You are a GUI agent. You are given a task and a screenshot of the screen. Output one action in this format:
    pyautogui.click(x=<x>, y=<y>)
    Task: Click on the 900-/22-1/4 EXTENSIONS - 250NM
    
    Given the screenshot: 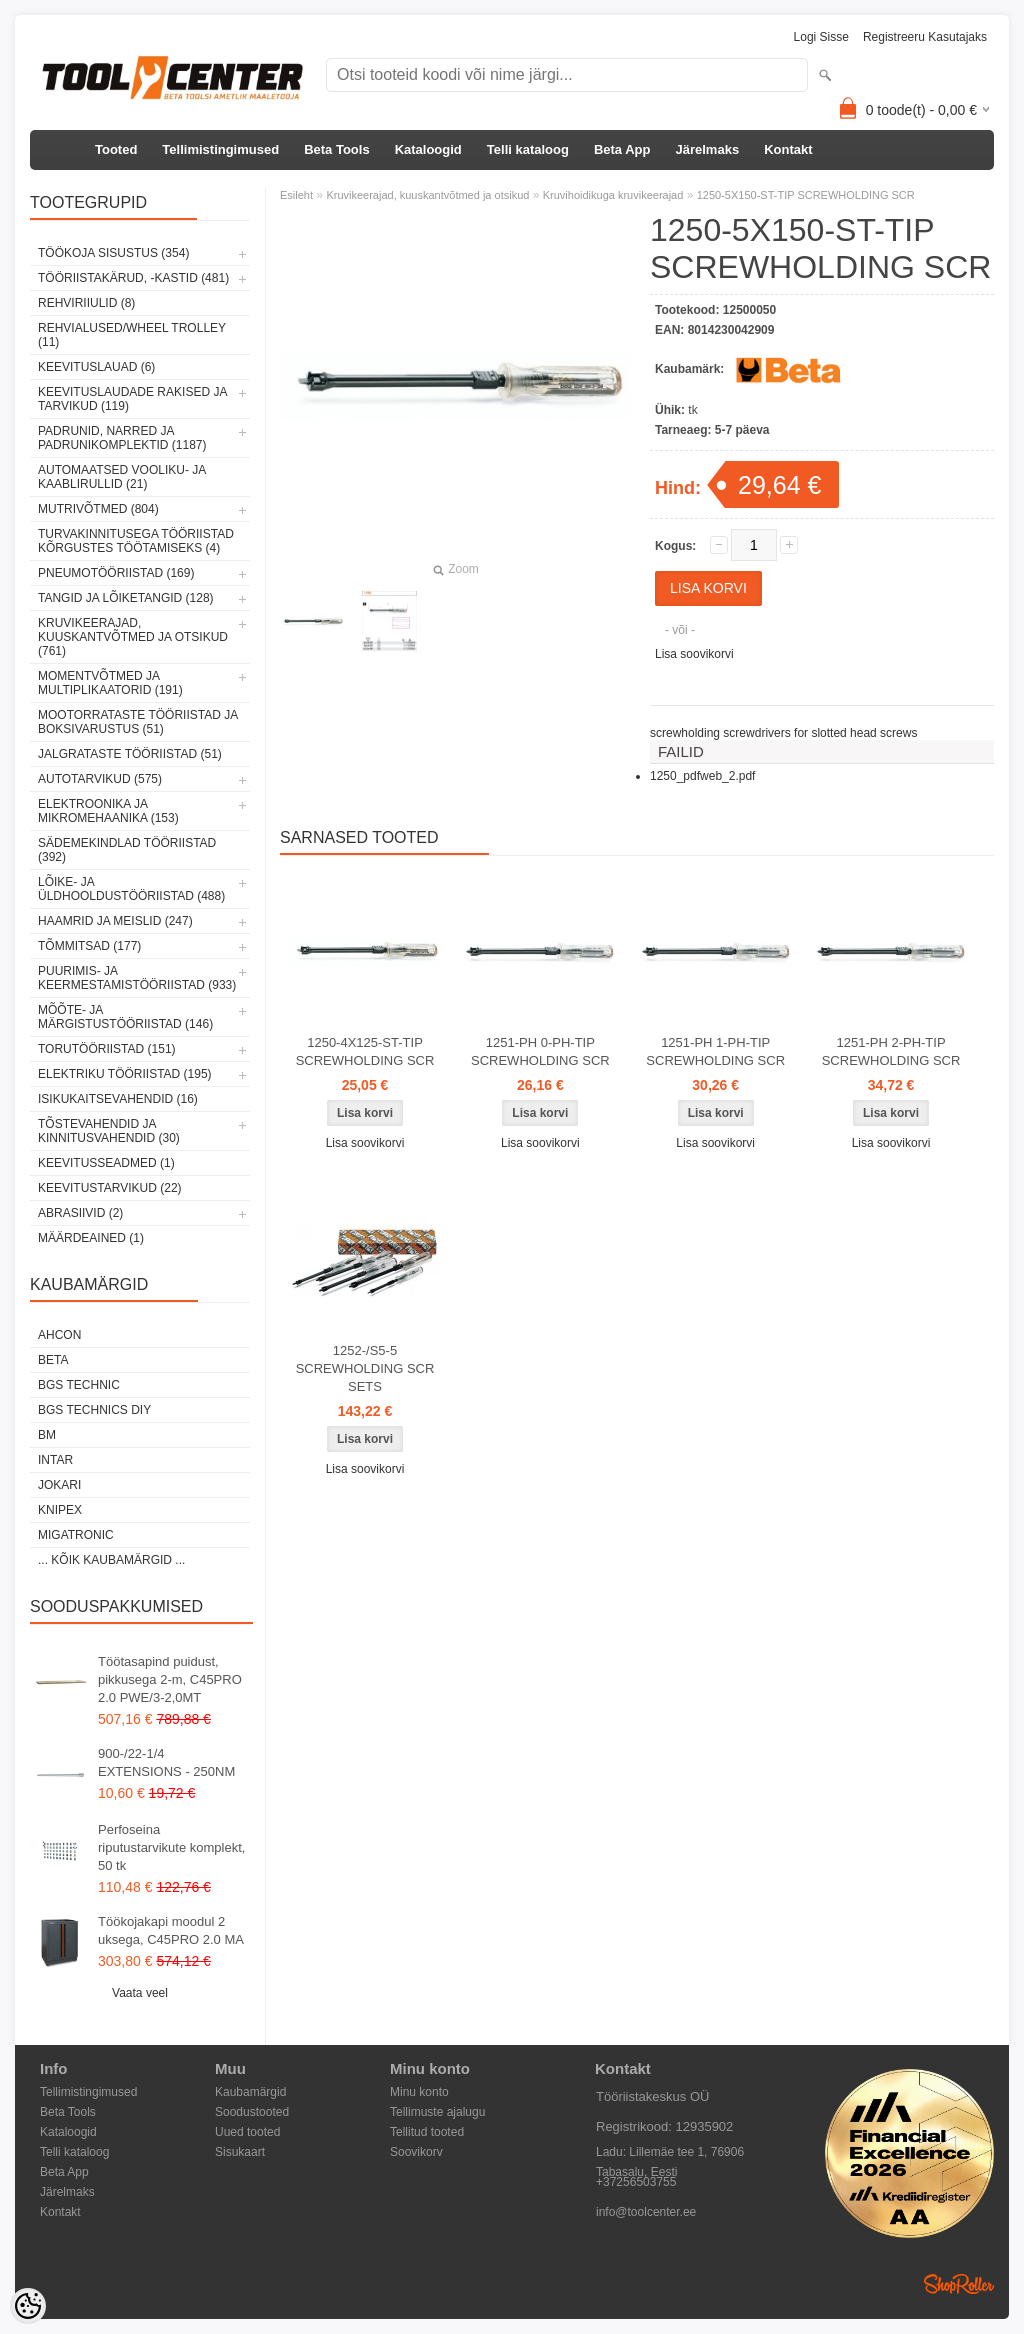 What is the action you would take?
    pyautogui.click(x=166, y=1762)
    